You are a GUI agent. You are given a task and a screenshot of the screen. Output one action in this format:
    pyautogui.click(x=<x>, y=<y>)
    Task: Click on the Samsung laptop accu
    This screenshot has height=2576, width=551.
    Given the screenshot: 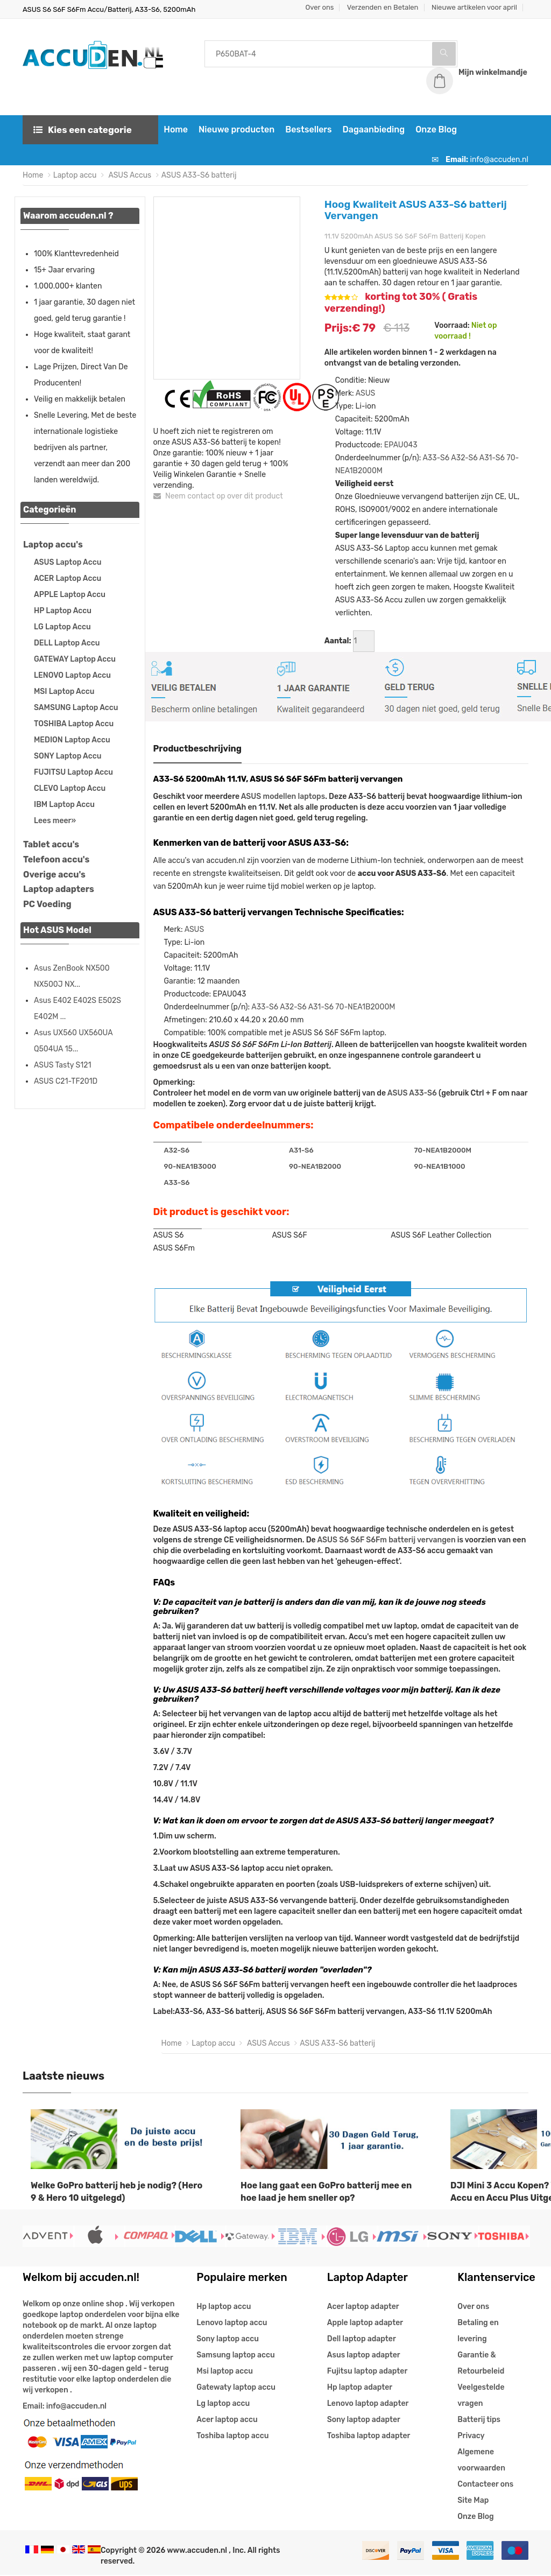 What is the action you would take?
    pyautogui.click(x=235, y=2356)
    